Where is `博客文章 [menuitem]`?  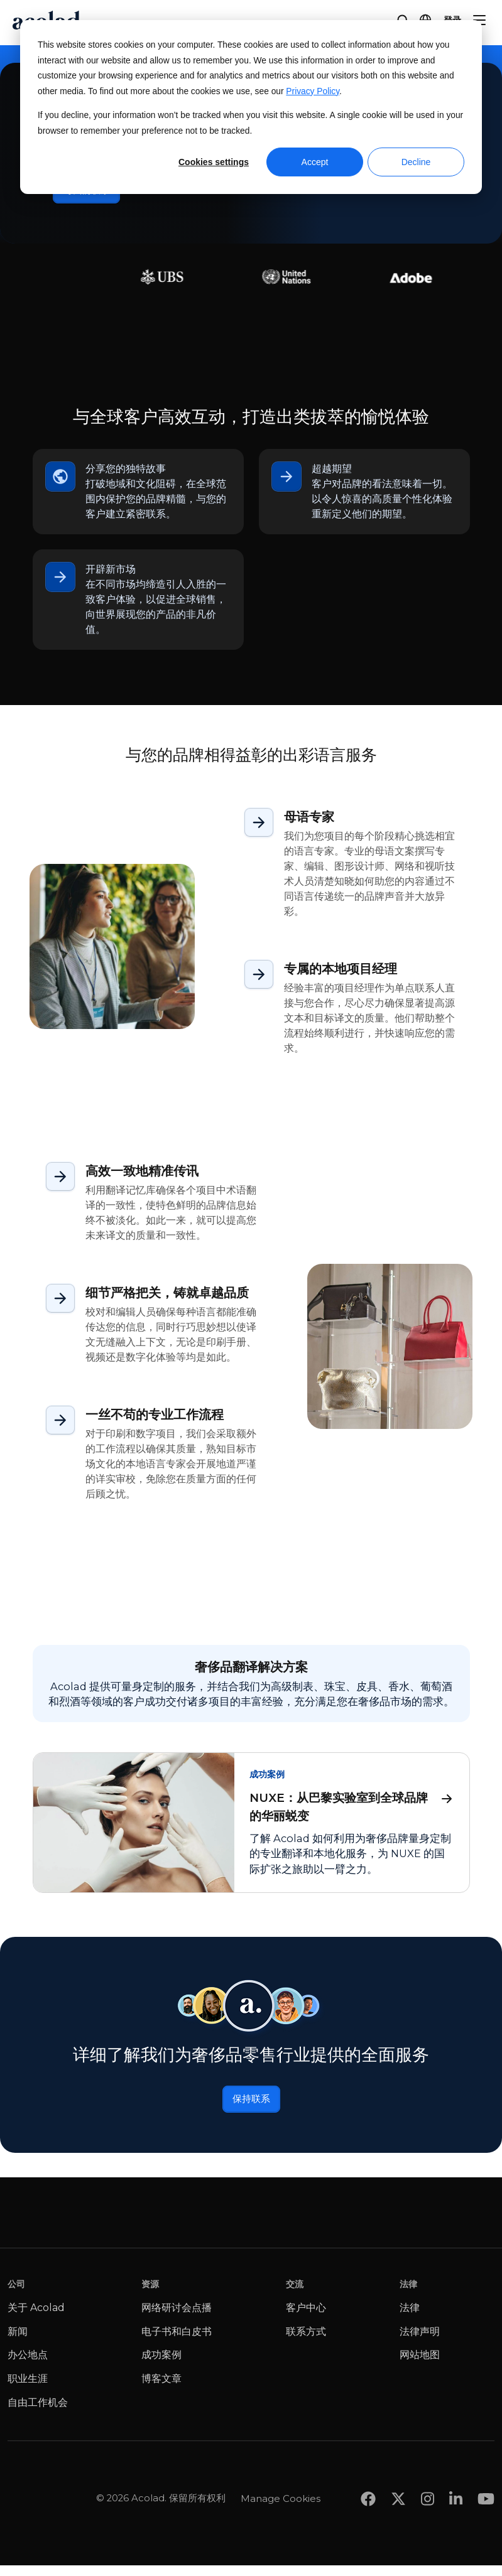 博客文章 [menuitem] is located at coordinates (161, 2390).